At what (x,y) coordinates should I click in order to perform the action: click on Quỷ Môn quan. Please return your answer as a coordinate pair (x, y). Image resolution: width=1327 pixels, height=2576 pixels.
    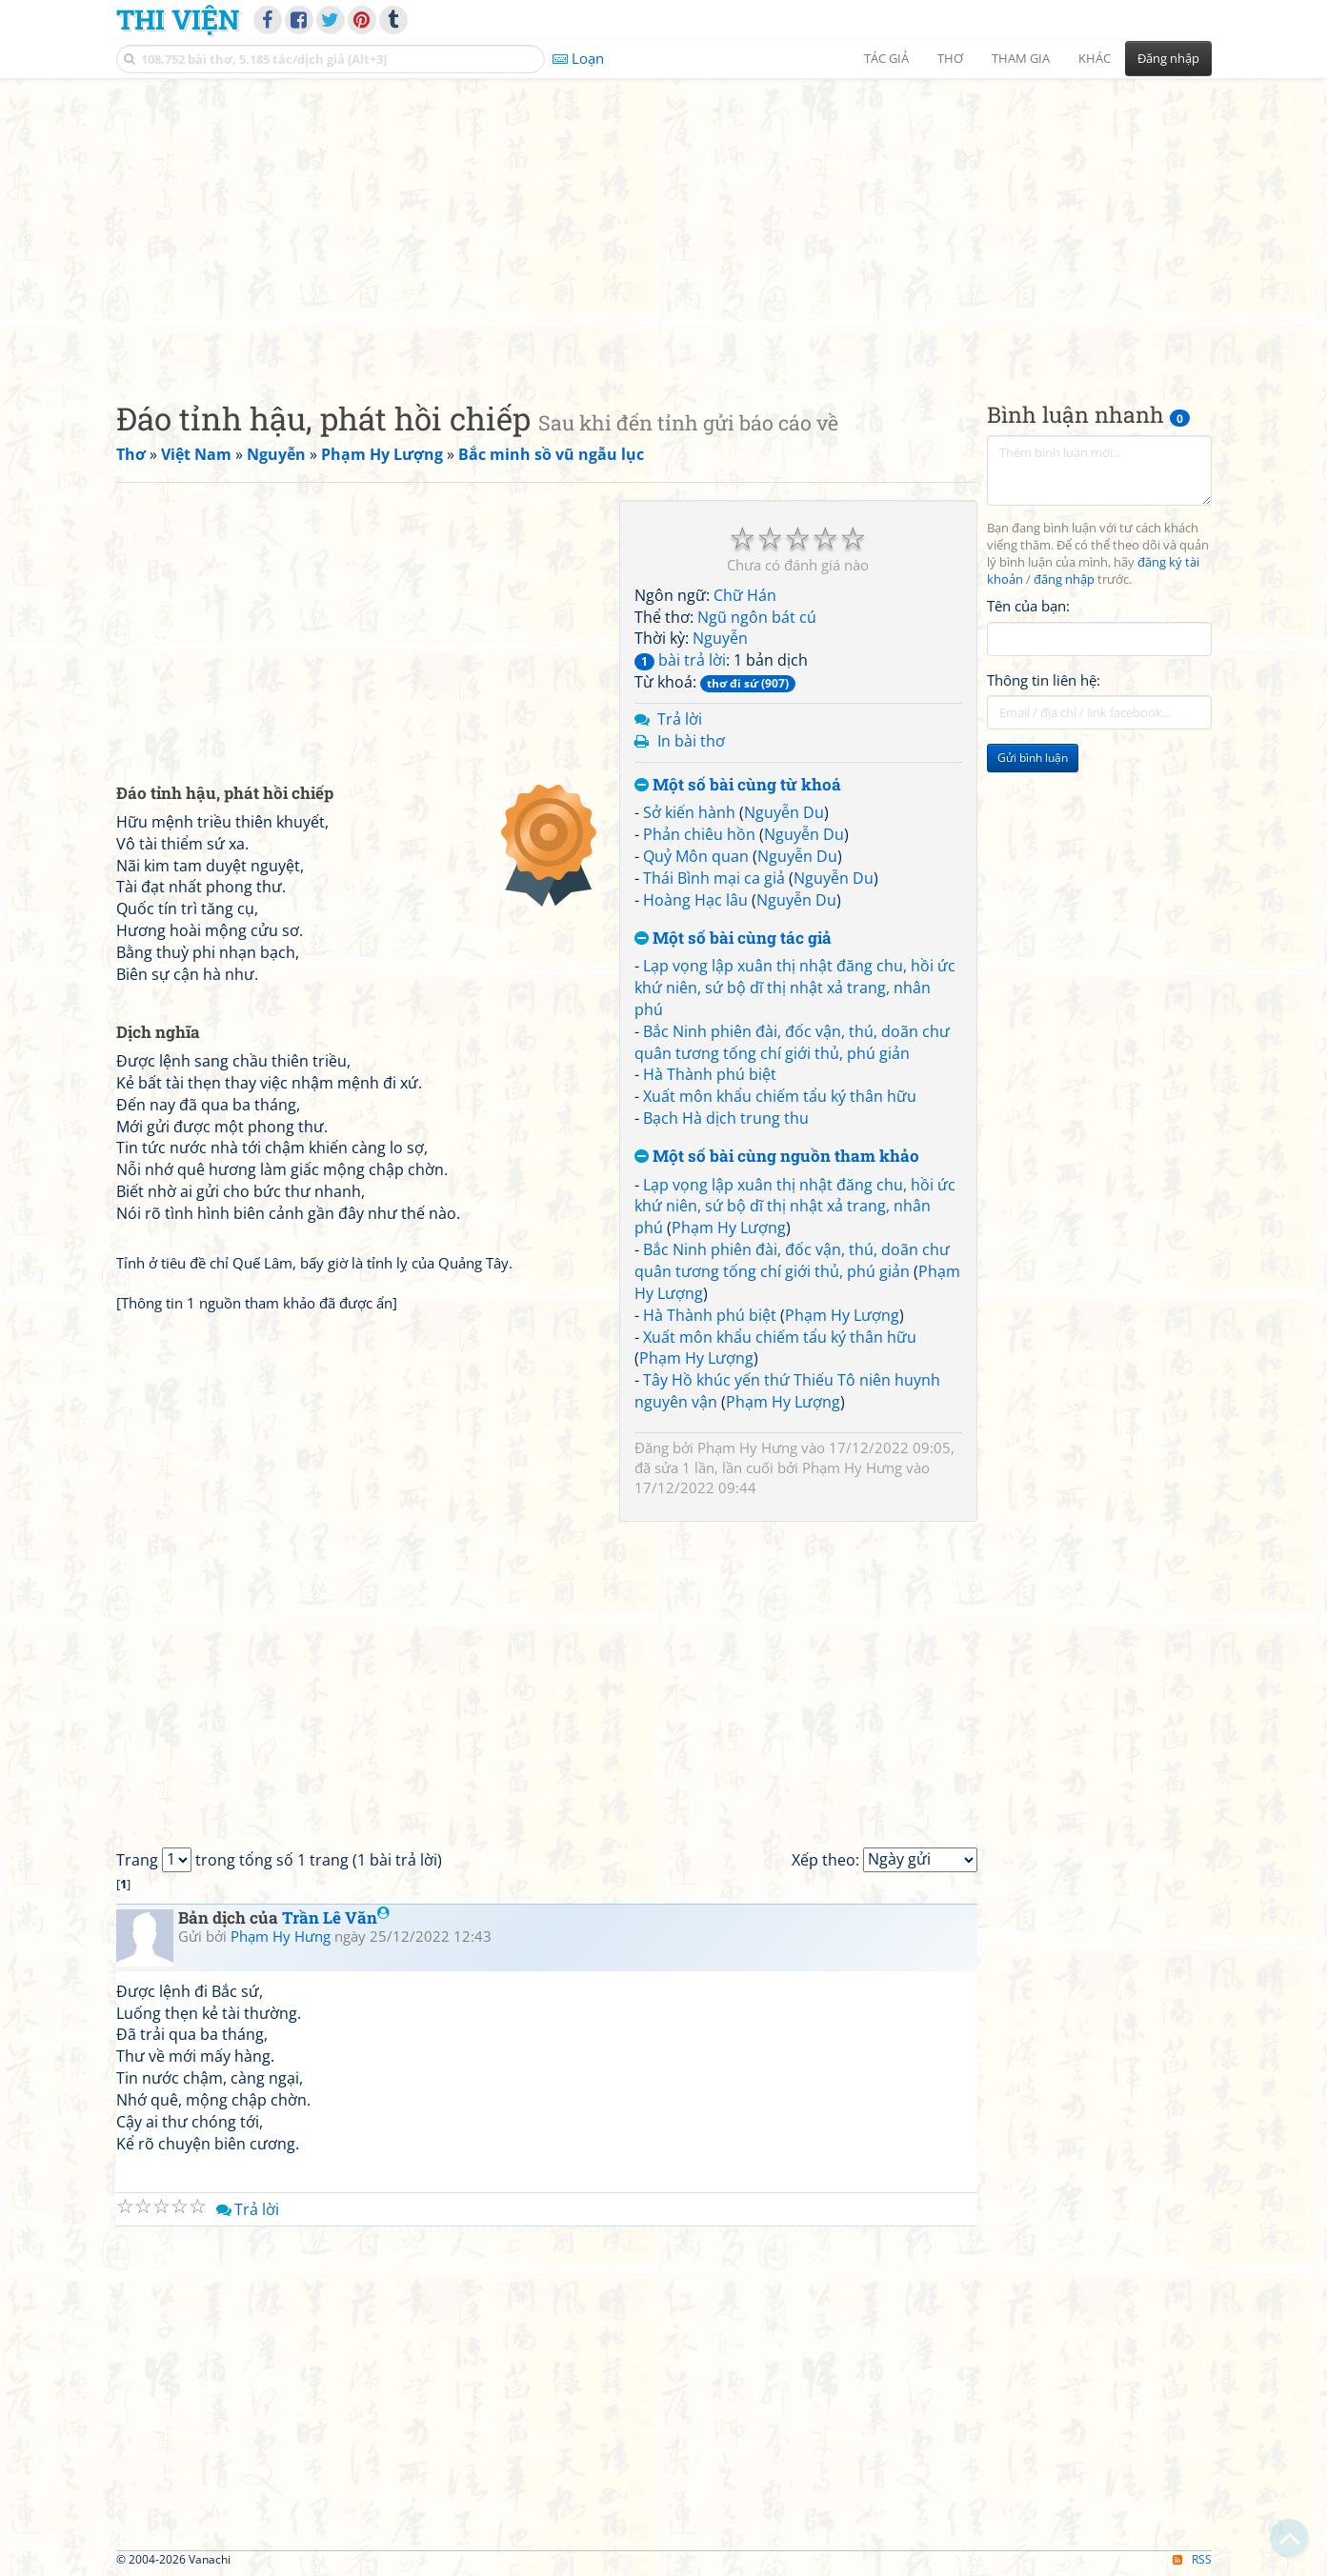
    Looking at the image, I should click on (696, 856).